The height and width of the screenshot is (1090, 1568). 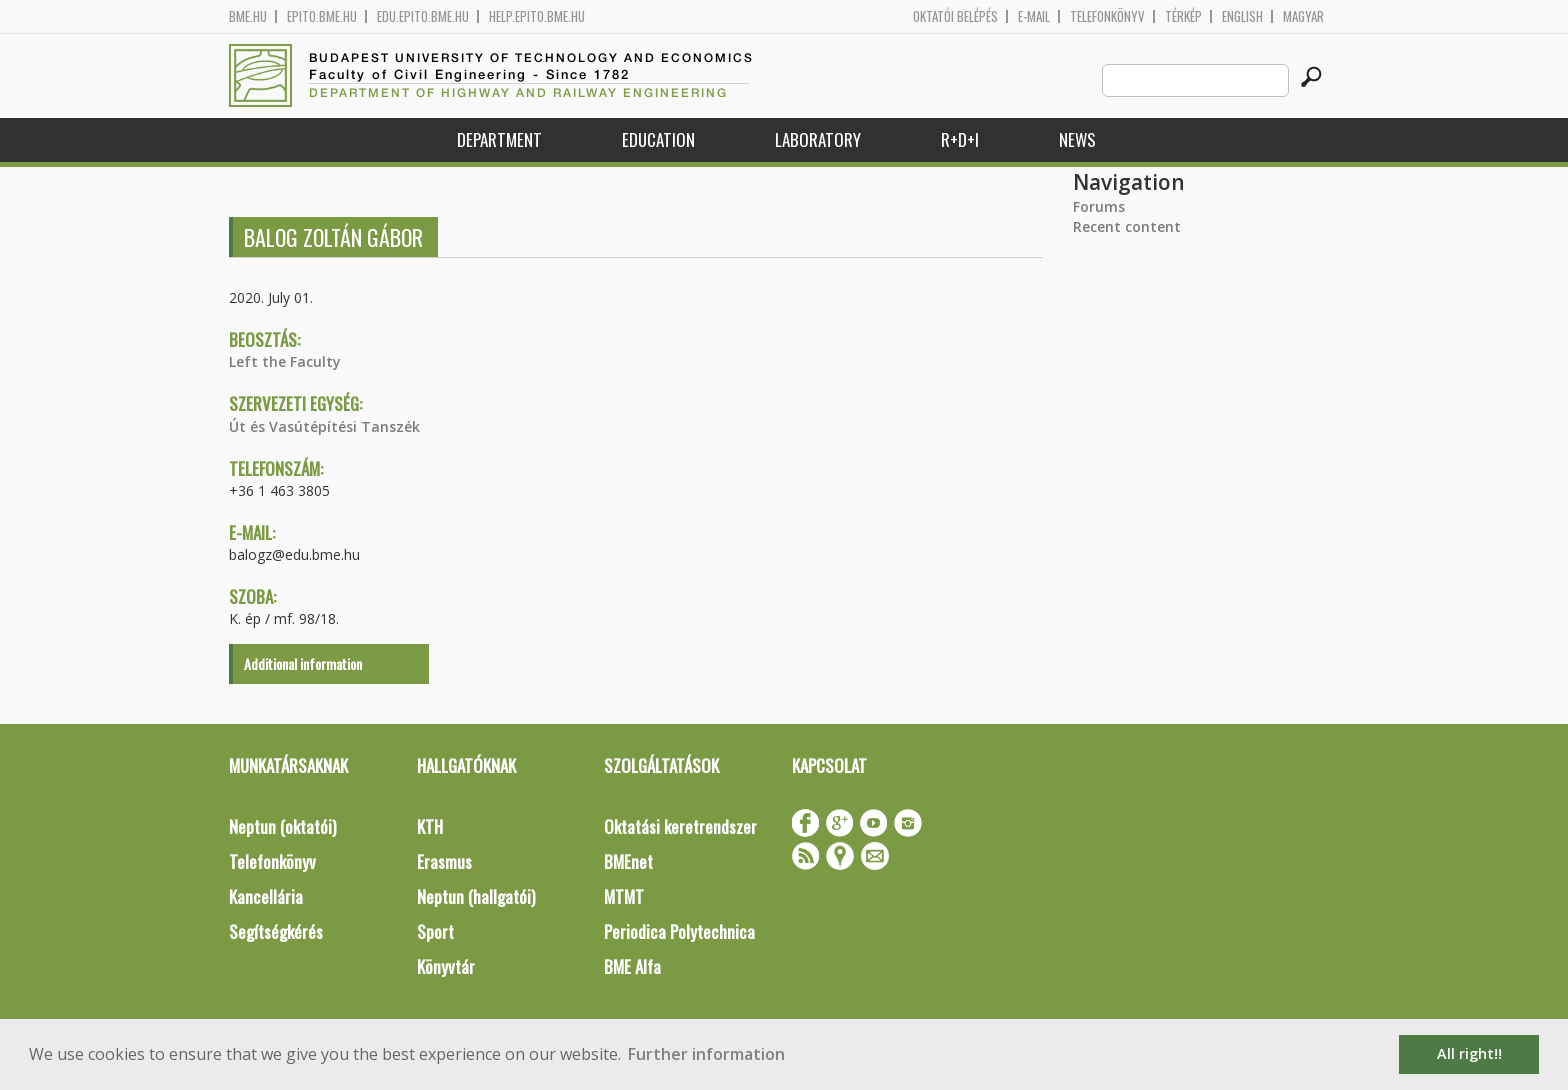 What do you see at coordinates (248, 16) in the screenshot?
I see `bme.hu` at bounding box center [248, 16].